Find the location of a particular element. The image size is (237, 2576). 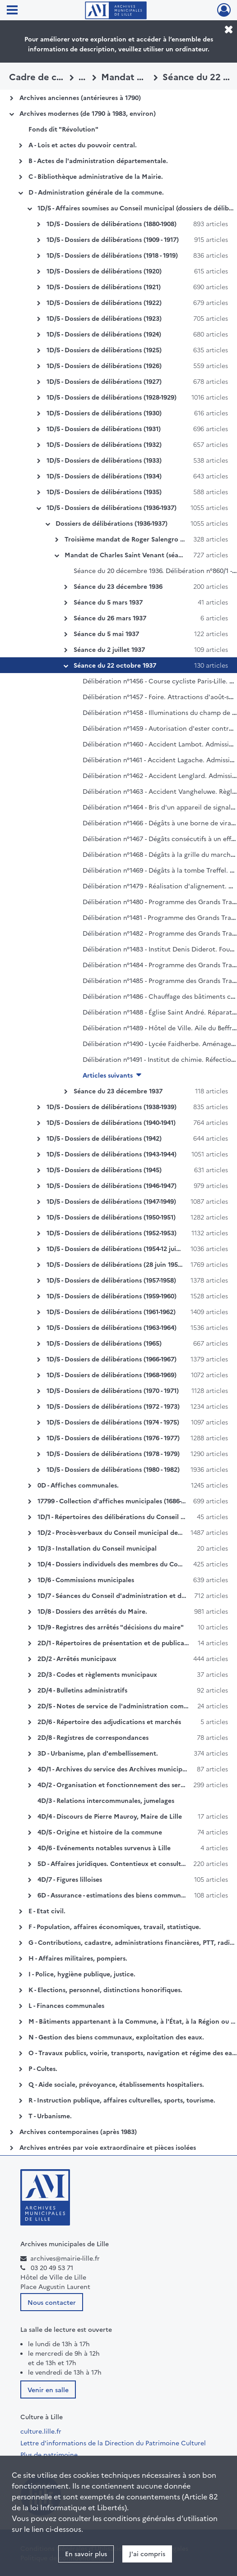

4D/3 - Relations intercommunales, jumelages is located at coordinates (105, 1800).